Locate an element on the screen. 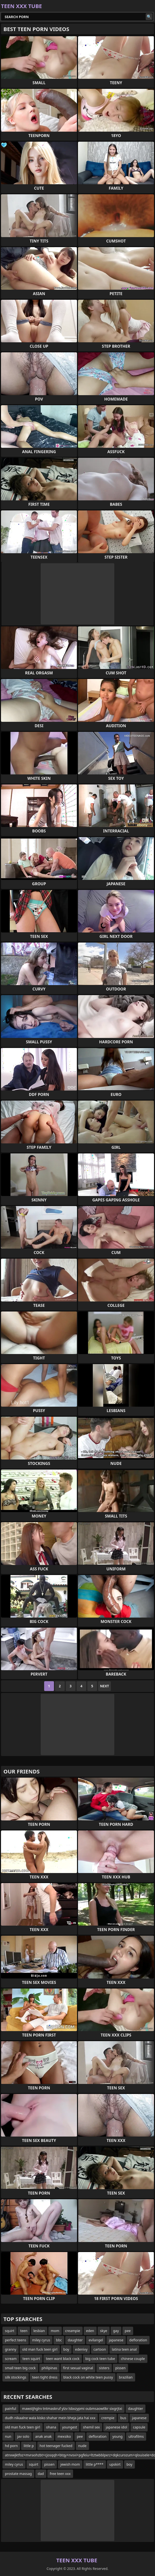 The height and width of the screenshot is (2576, 155). latina teen anal is located at coordinates (124, 2349).